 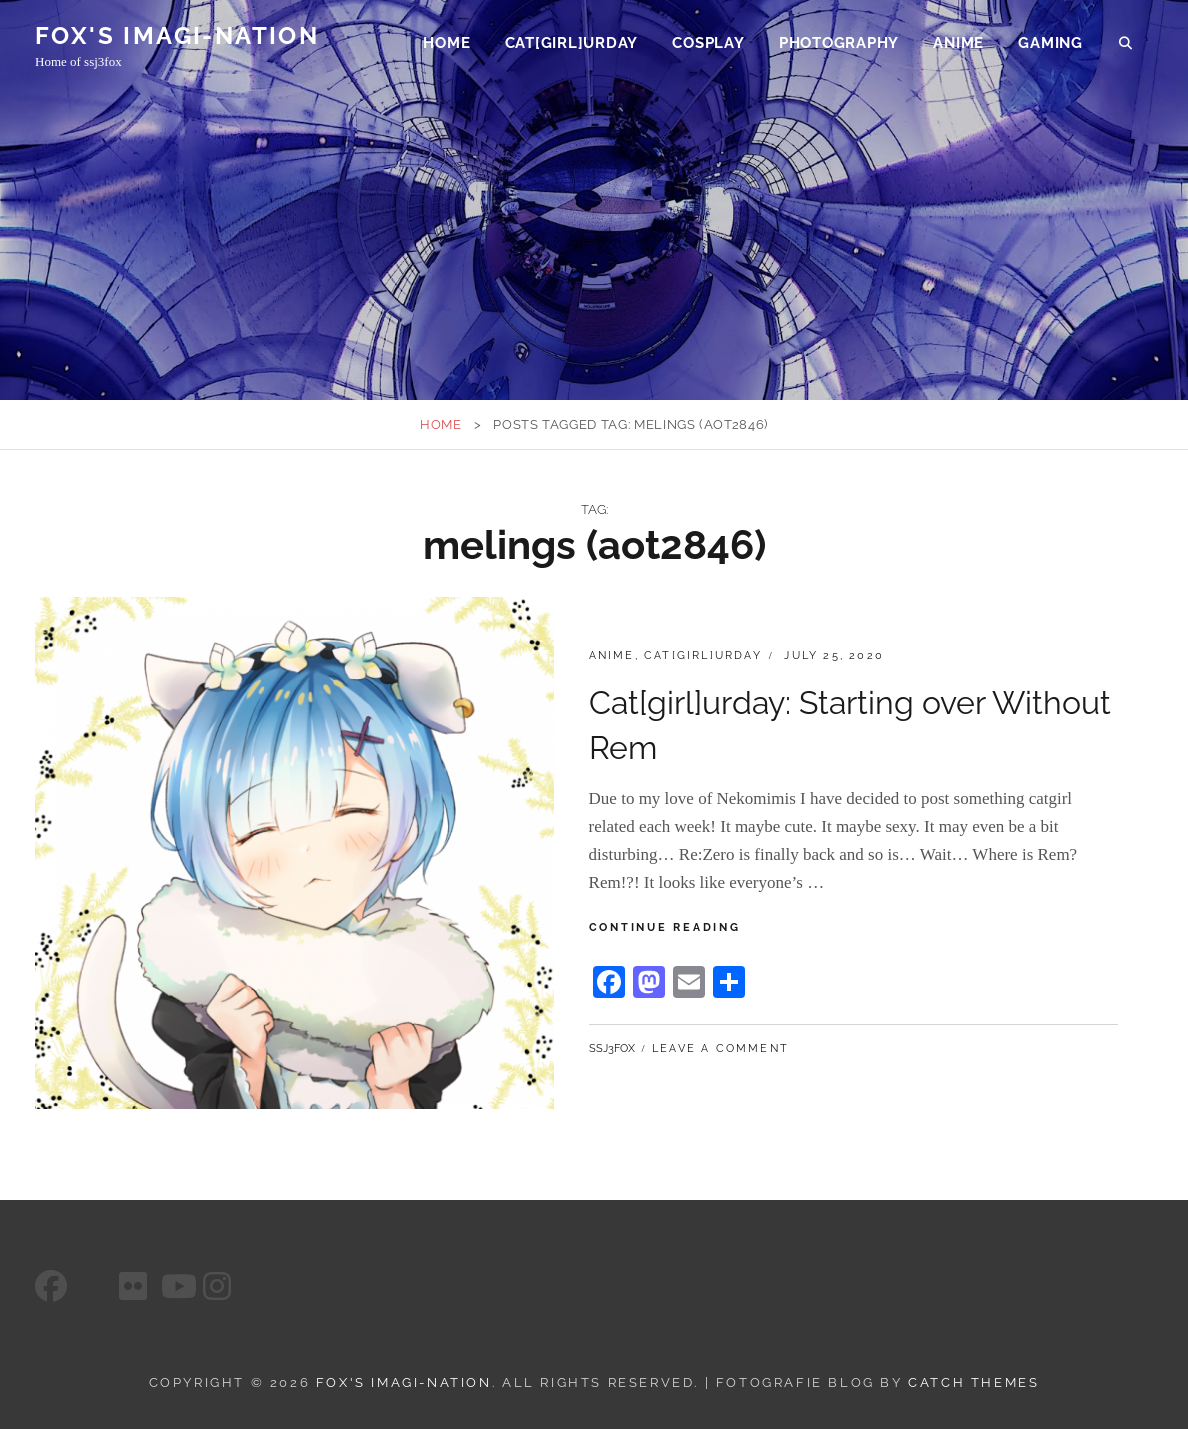 I want to click on Leave a comment, so click(x=720, y=1048).